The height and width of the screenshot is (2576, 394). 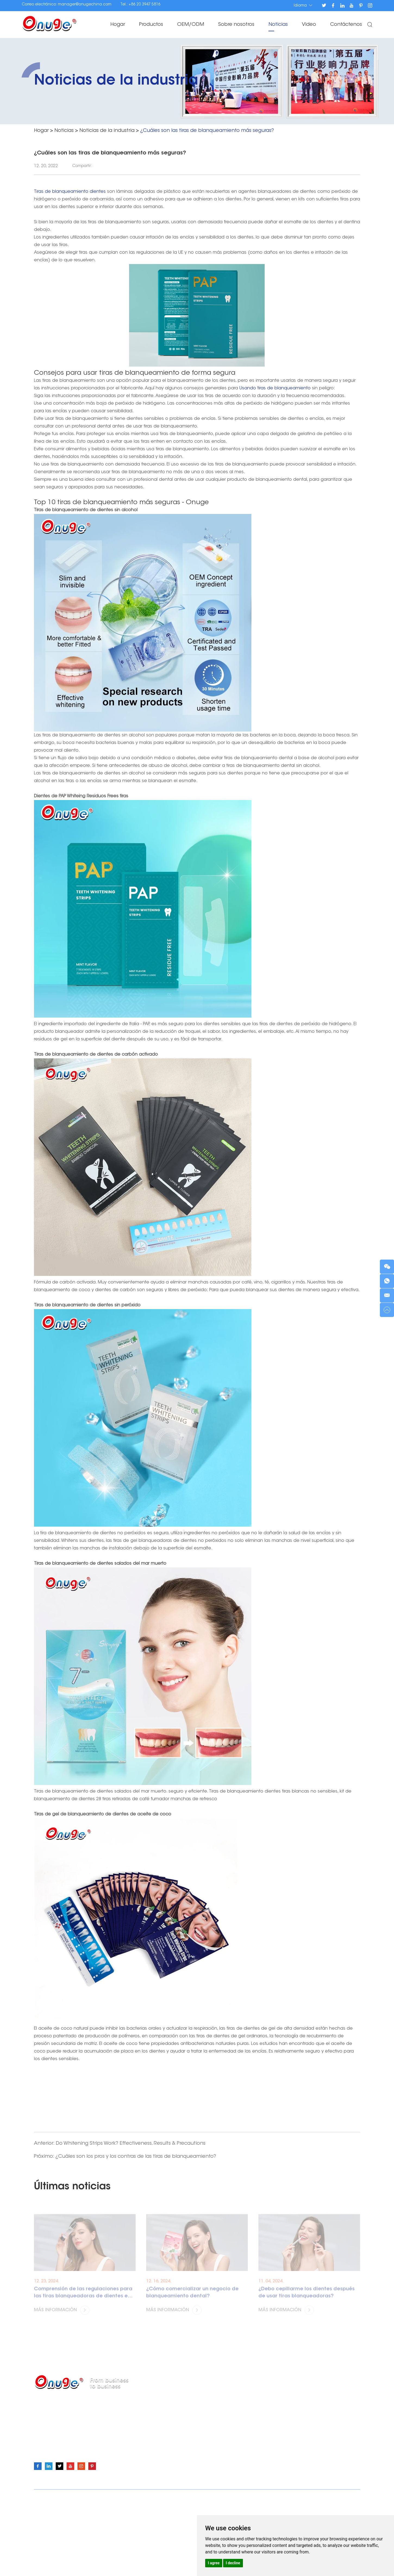 What do you see at coordinates (233, 2563) in the screenshot?
I see `I decline [button]` at bounding box center [233, 2563].